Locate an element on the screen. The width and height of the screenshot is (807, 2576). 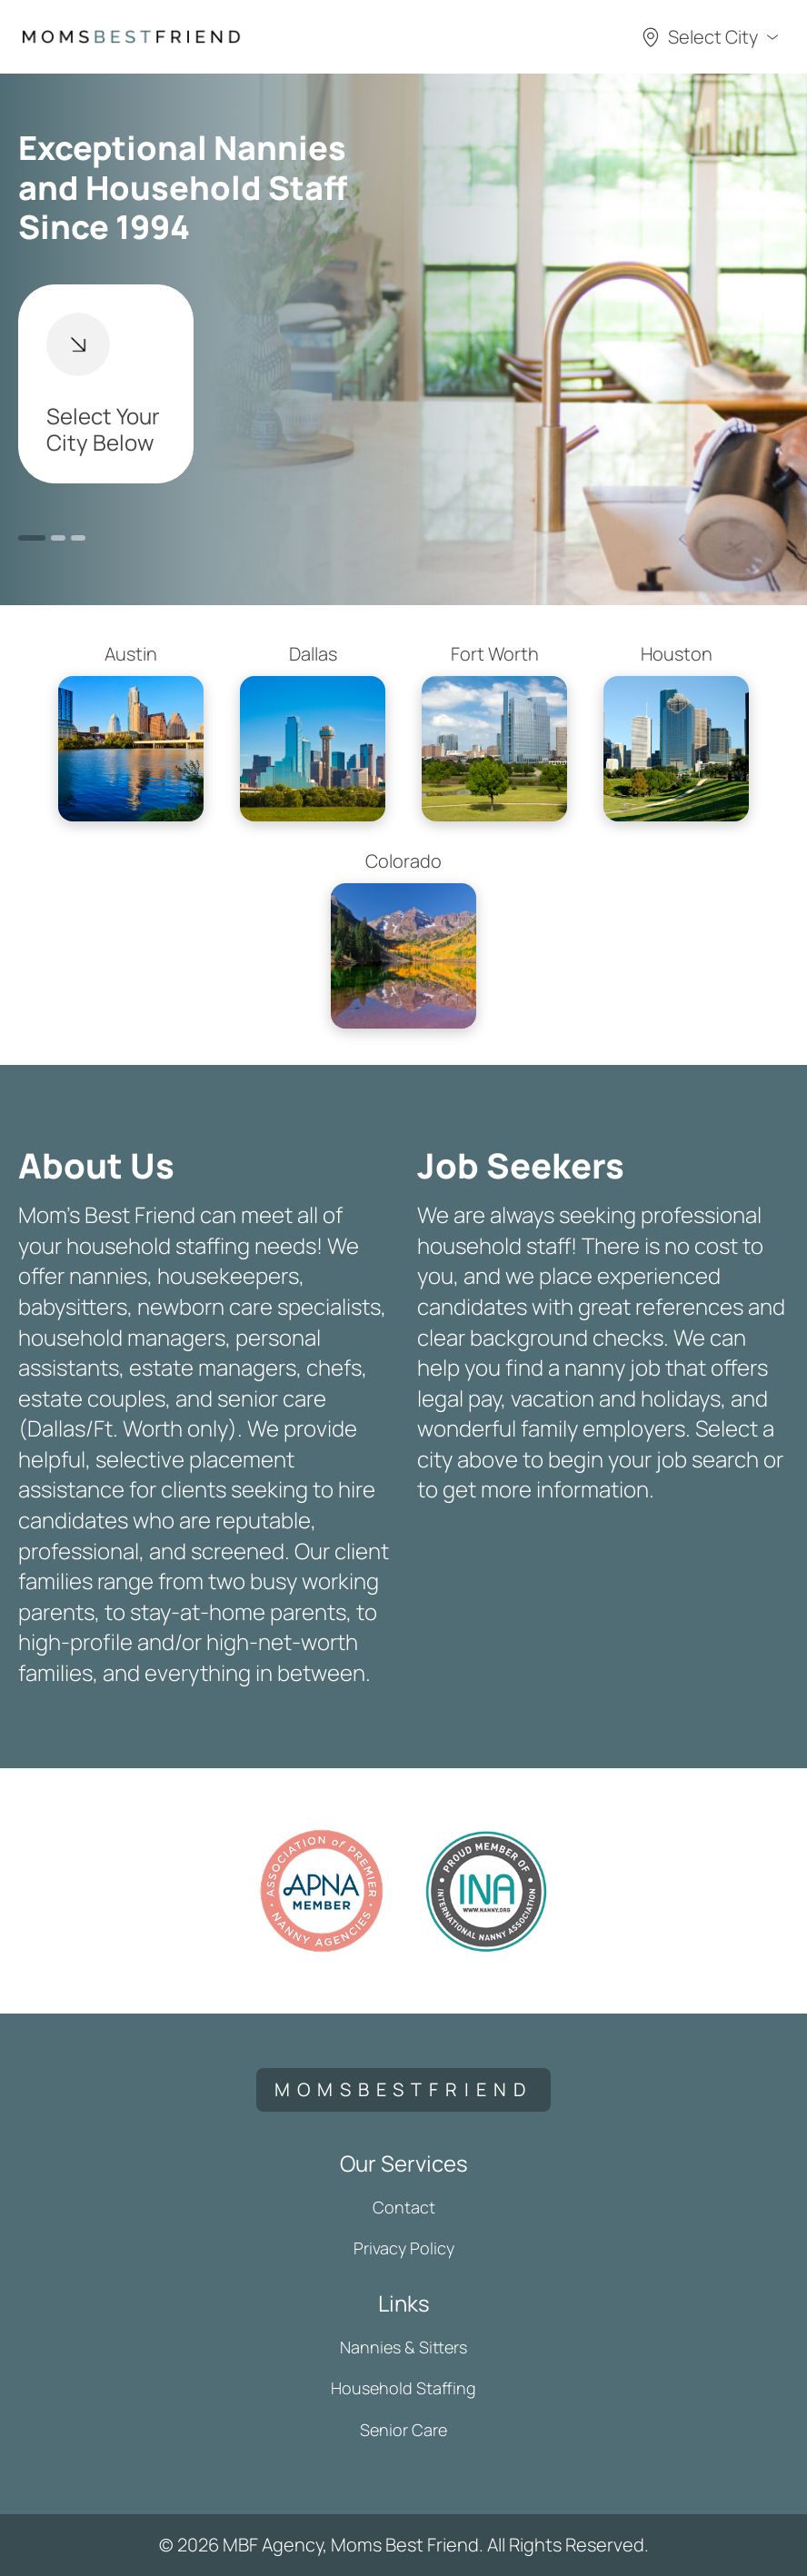
momsbestfriend is located at coordinates (403, 2089).